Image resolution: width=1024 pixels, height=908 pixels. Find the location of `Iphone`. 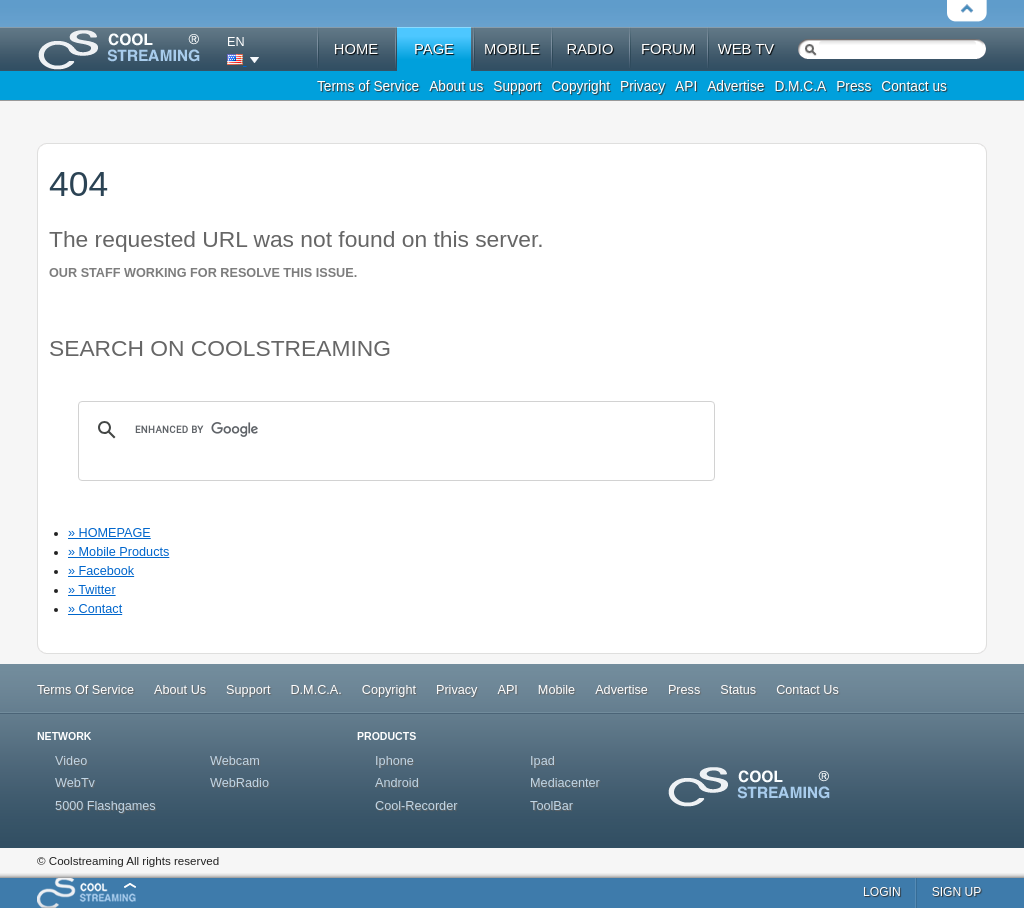

Iphone is located at coordinates (394, 761).